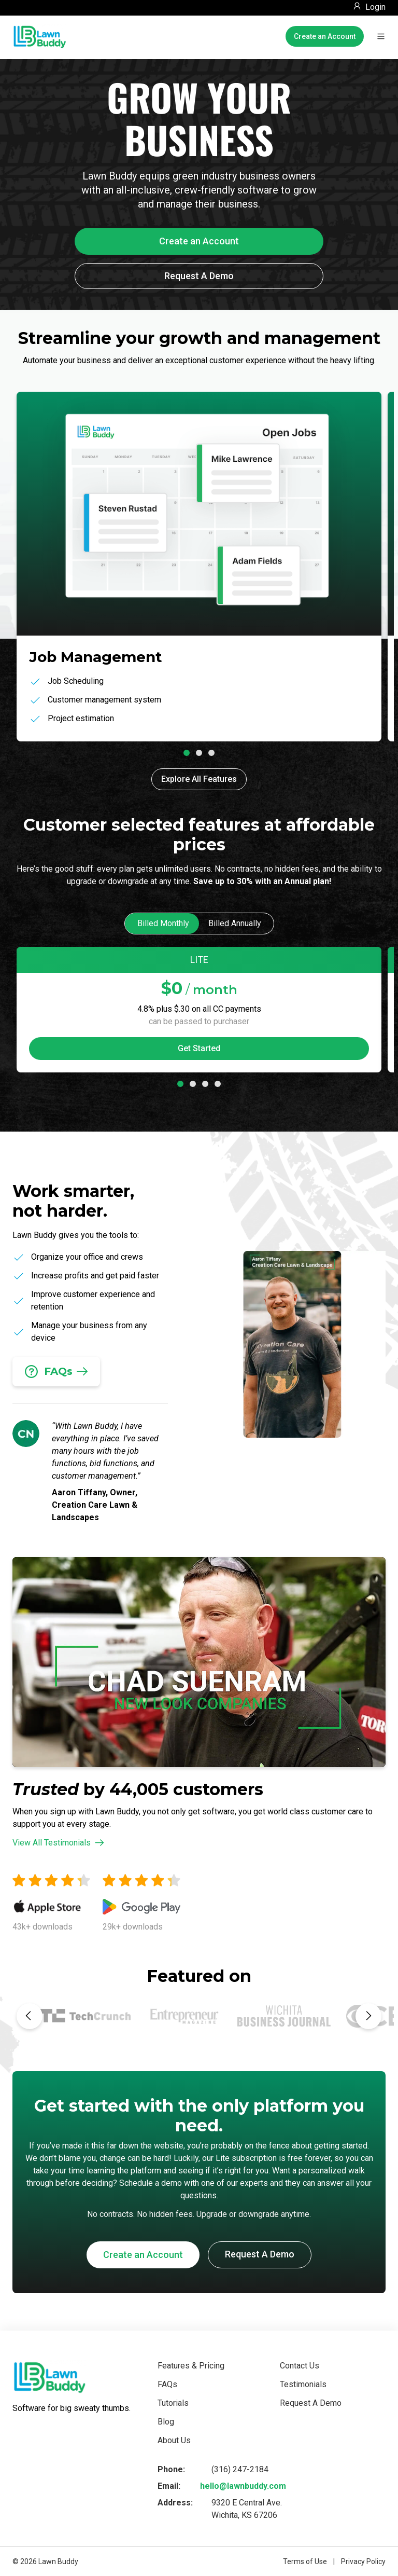  What do you see at coordinates (363, 2561) in the screenshot?
I see `Privacy Policy` at bounding box center [363, 2561].